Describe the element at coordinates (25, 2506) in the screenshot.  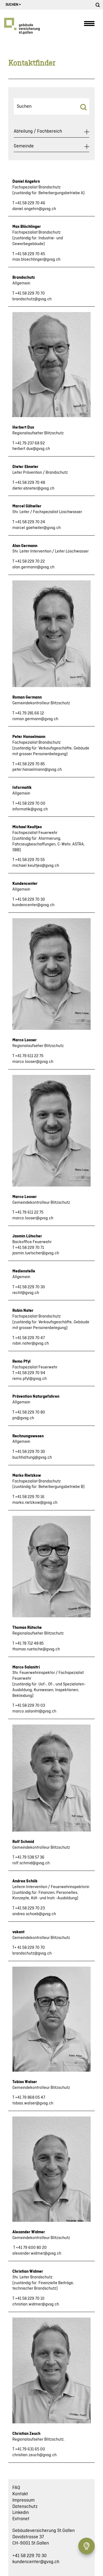
I see `Datenschutz` at that location.